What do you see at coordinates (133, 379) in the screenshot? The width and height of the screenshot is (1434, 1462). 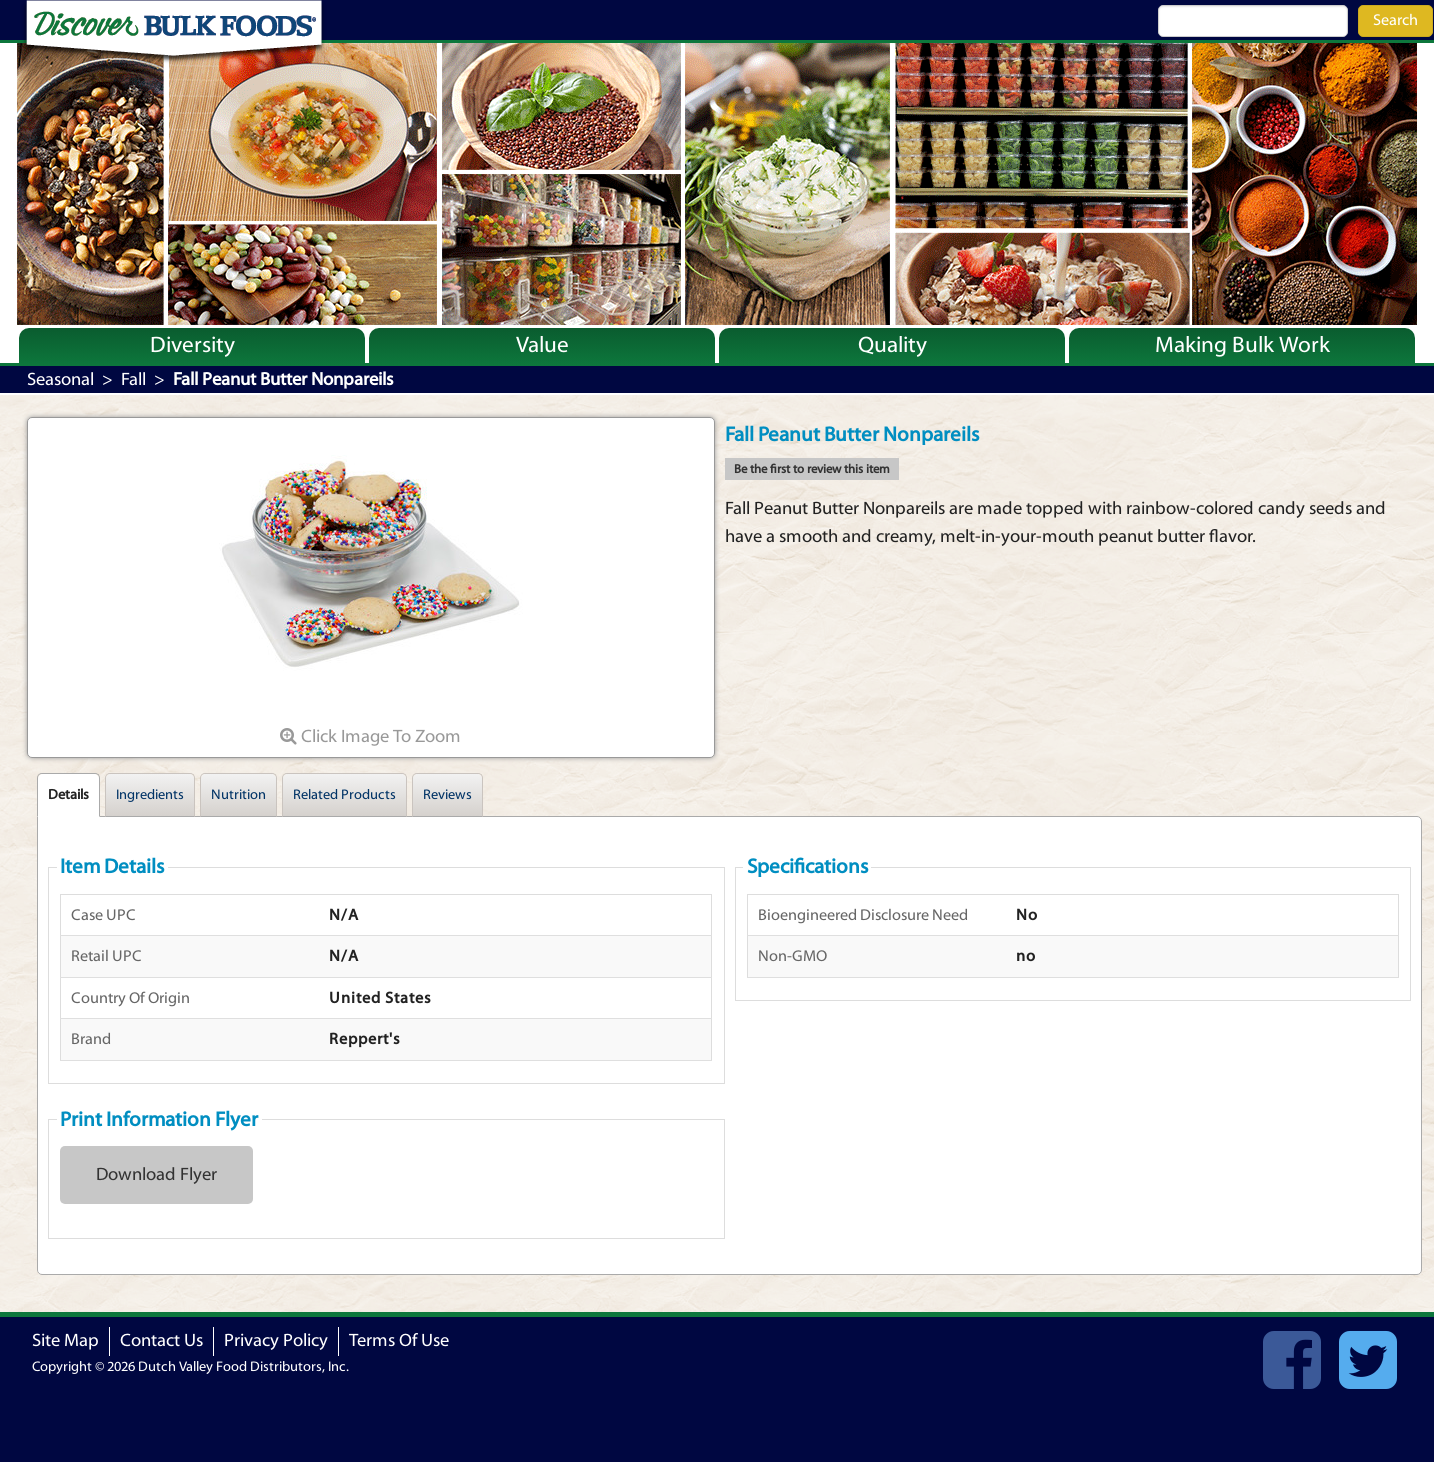 I see `Fall` at bounding box center [133, 379].